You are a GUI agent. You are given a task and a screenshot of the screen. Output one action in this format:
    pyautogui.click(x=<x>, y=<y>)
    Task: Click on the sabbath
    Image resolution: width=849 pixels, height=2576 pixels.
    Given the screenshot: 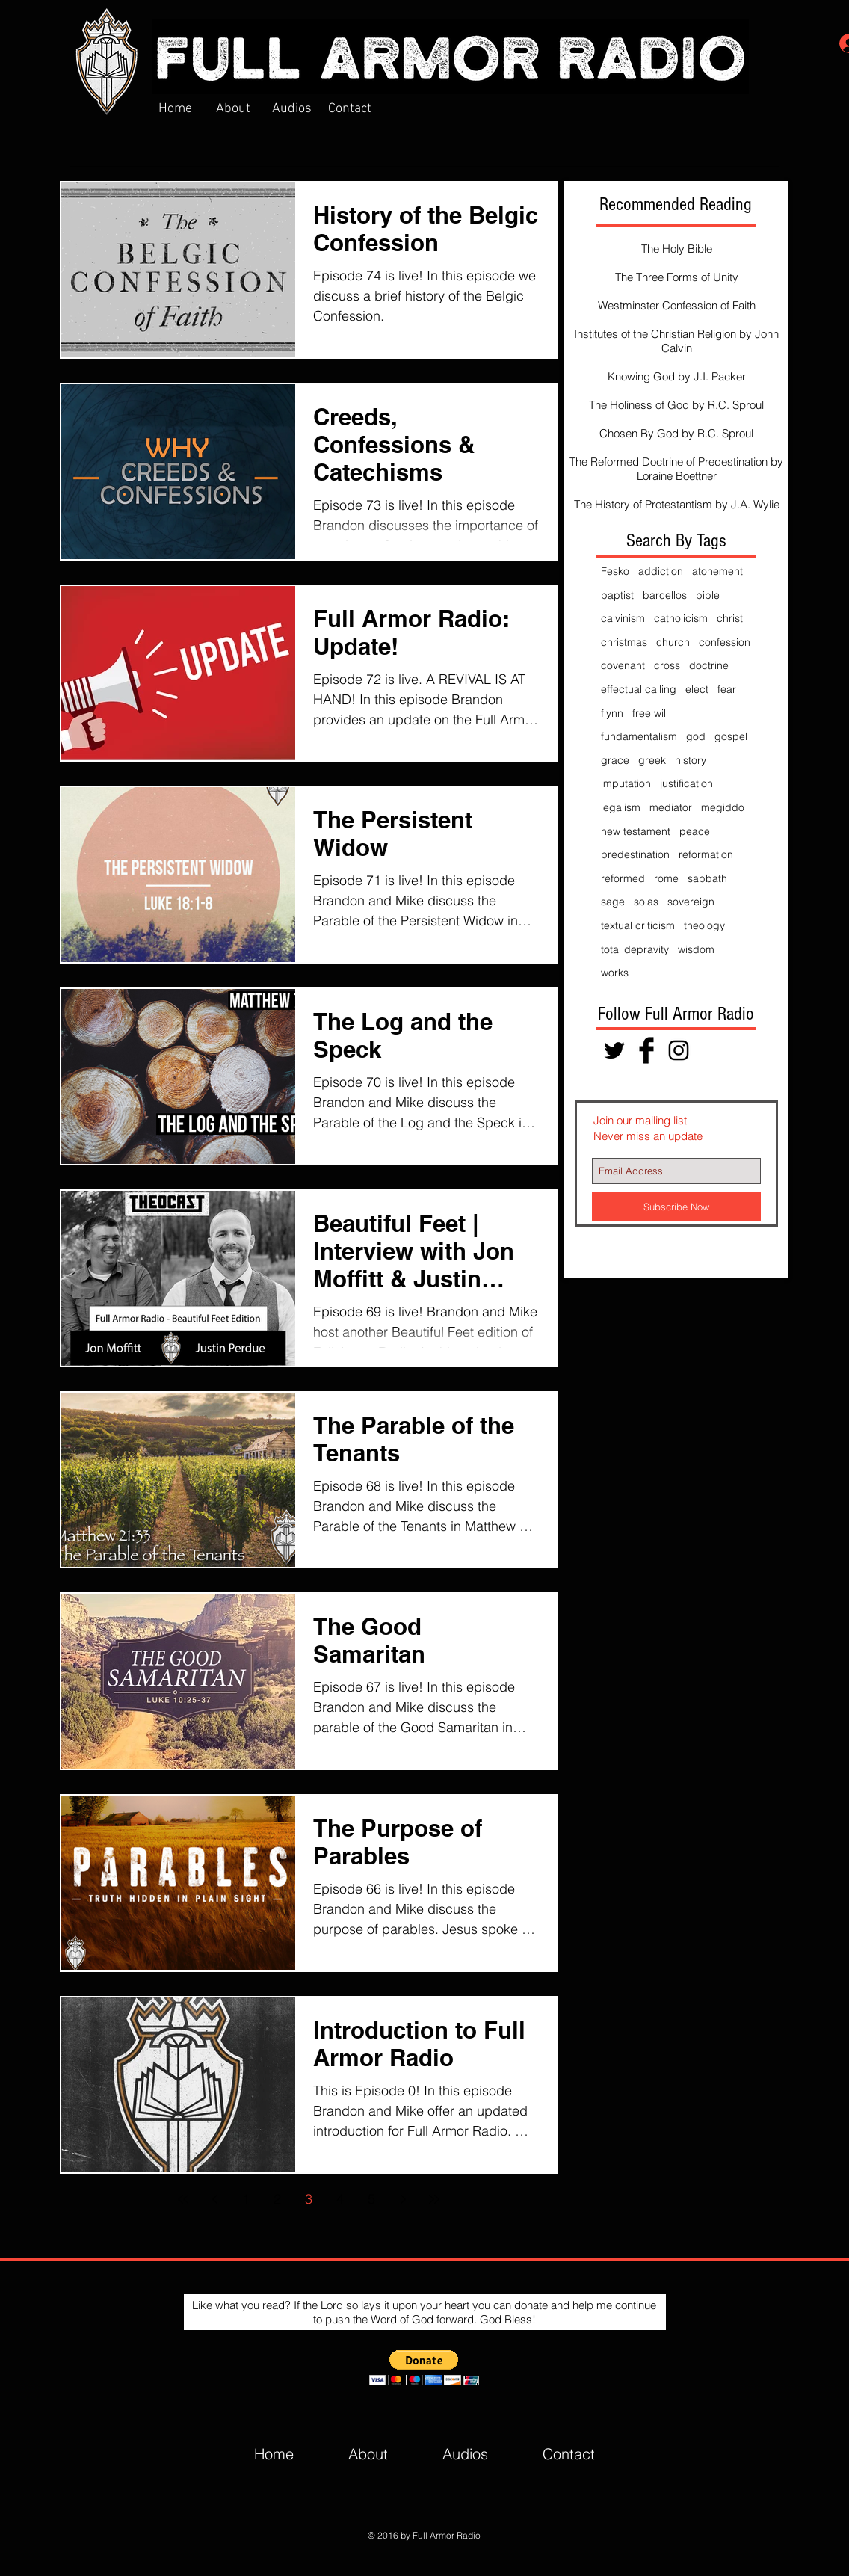 What is the action you would take?
    pyautogui.click(x=707, y=878)
    